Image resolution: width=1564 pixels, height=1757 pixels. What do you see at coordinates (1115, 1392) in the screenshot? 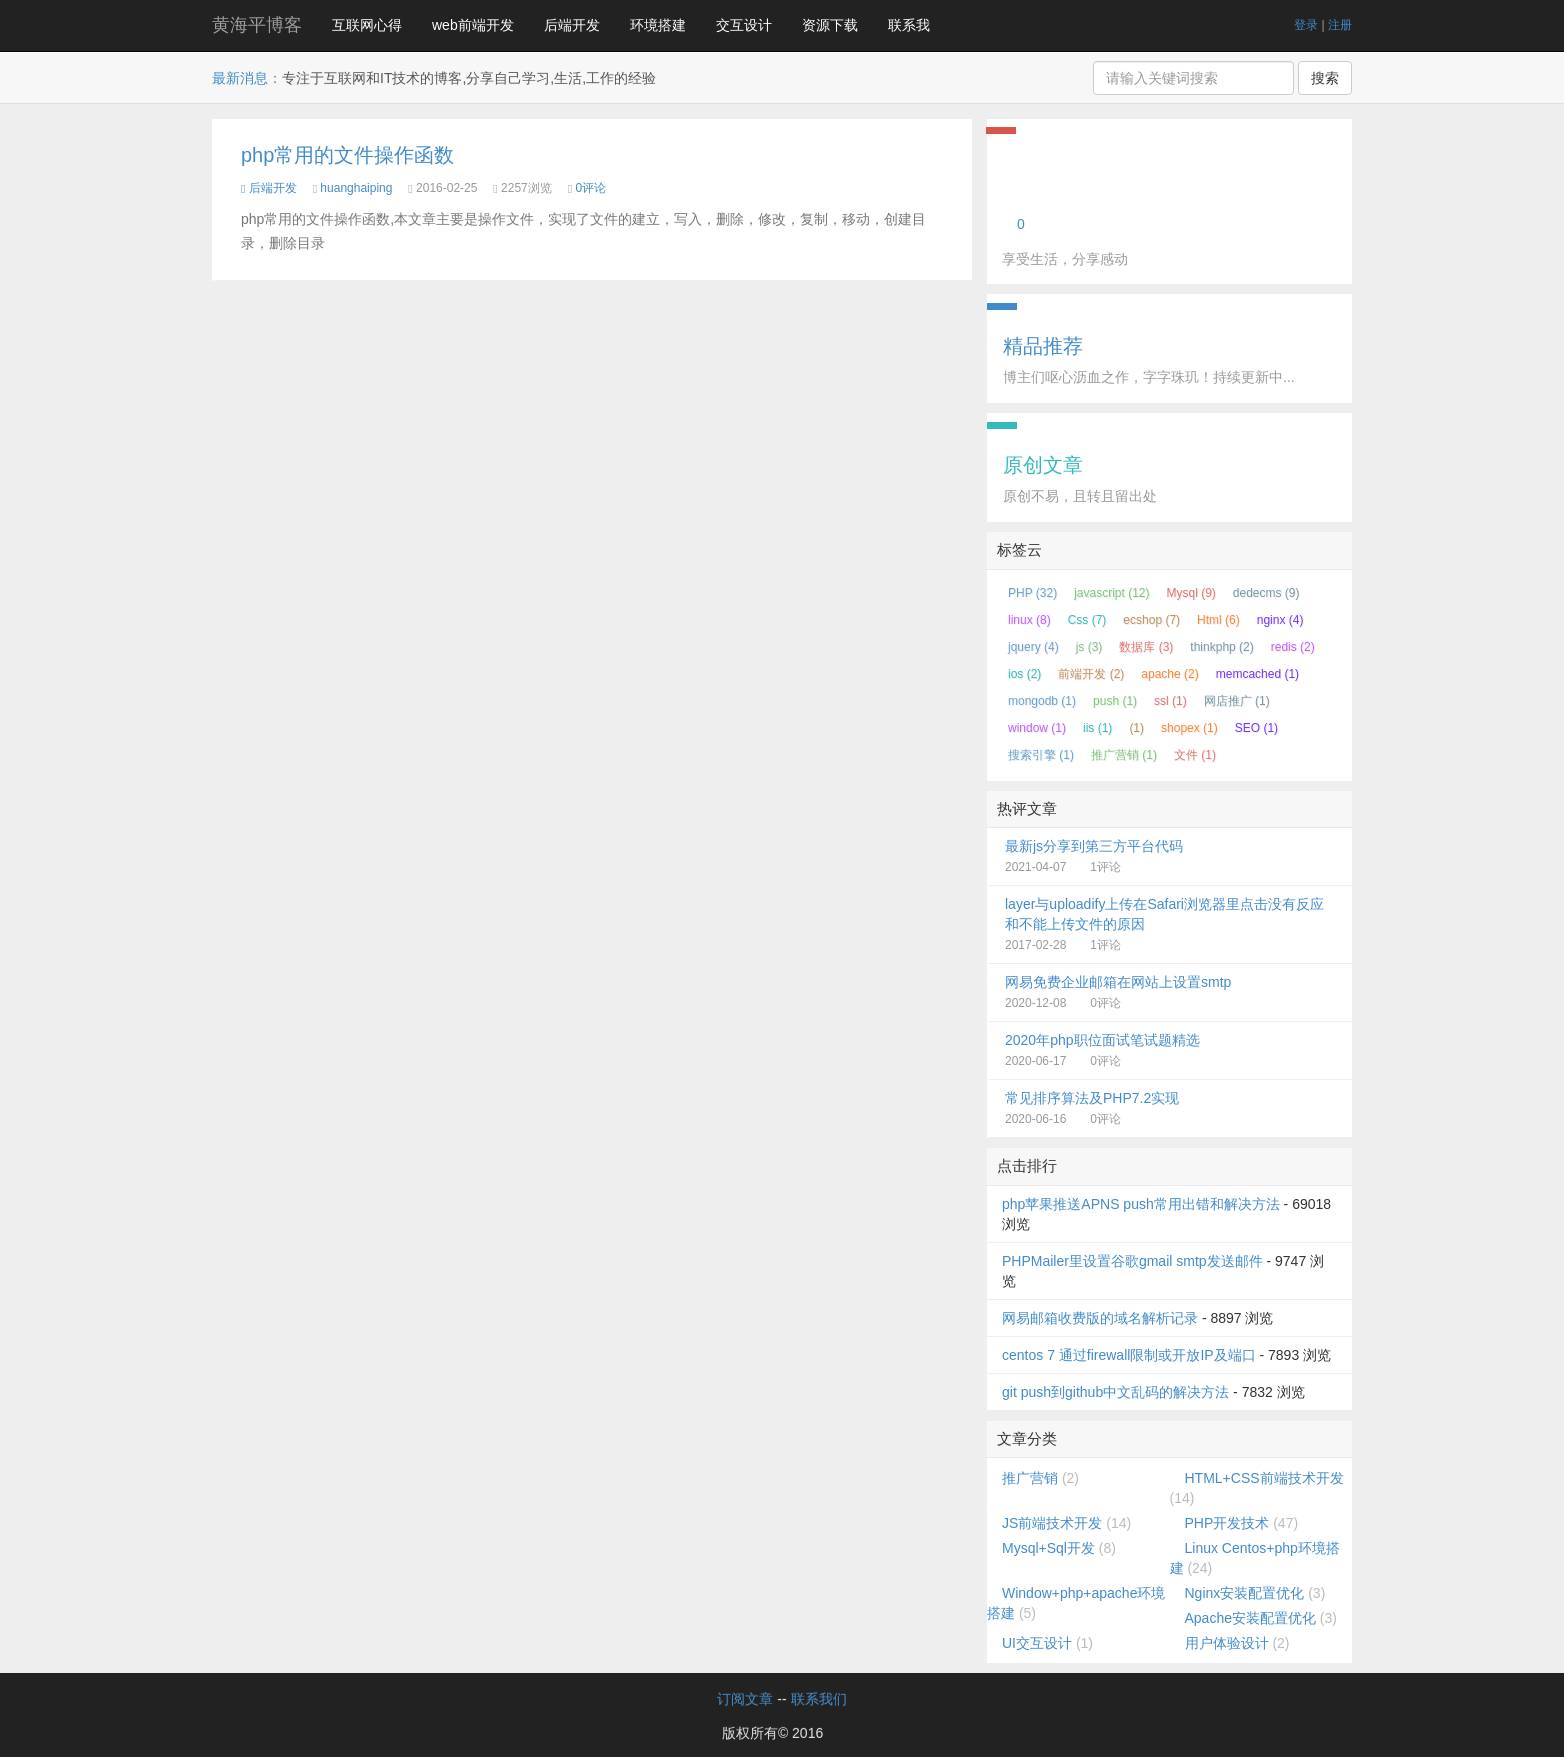
I see `git push到github中文乱码的解决方法` at bounding box center [1115, 1392].